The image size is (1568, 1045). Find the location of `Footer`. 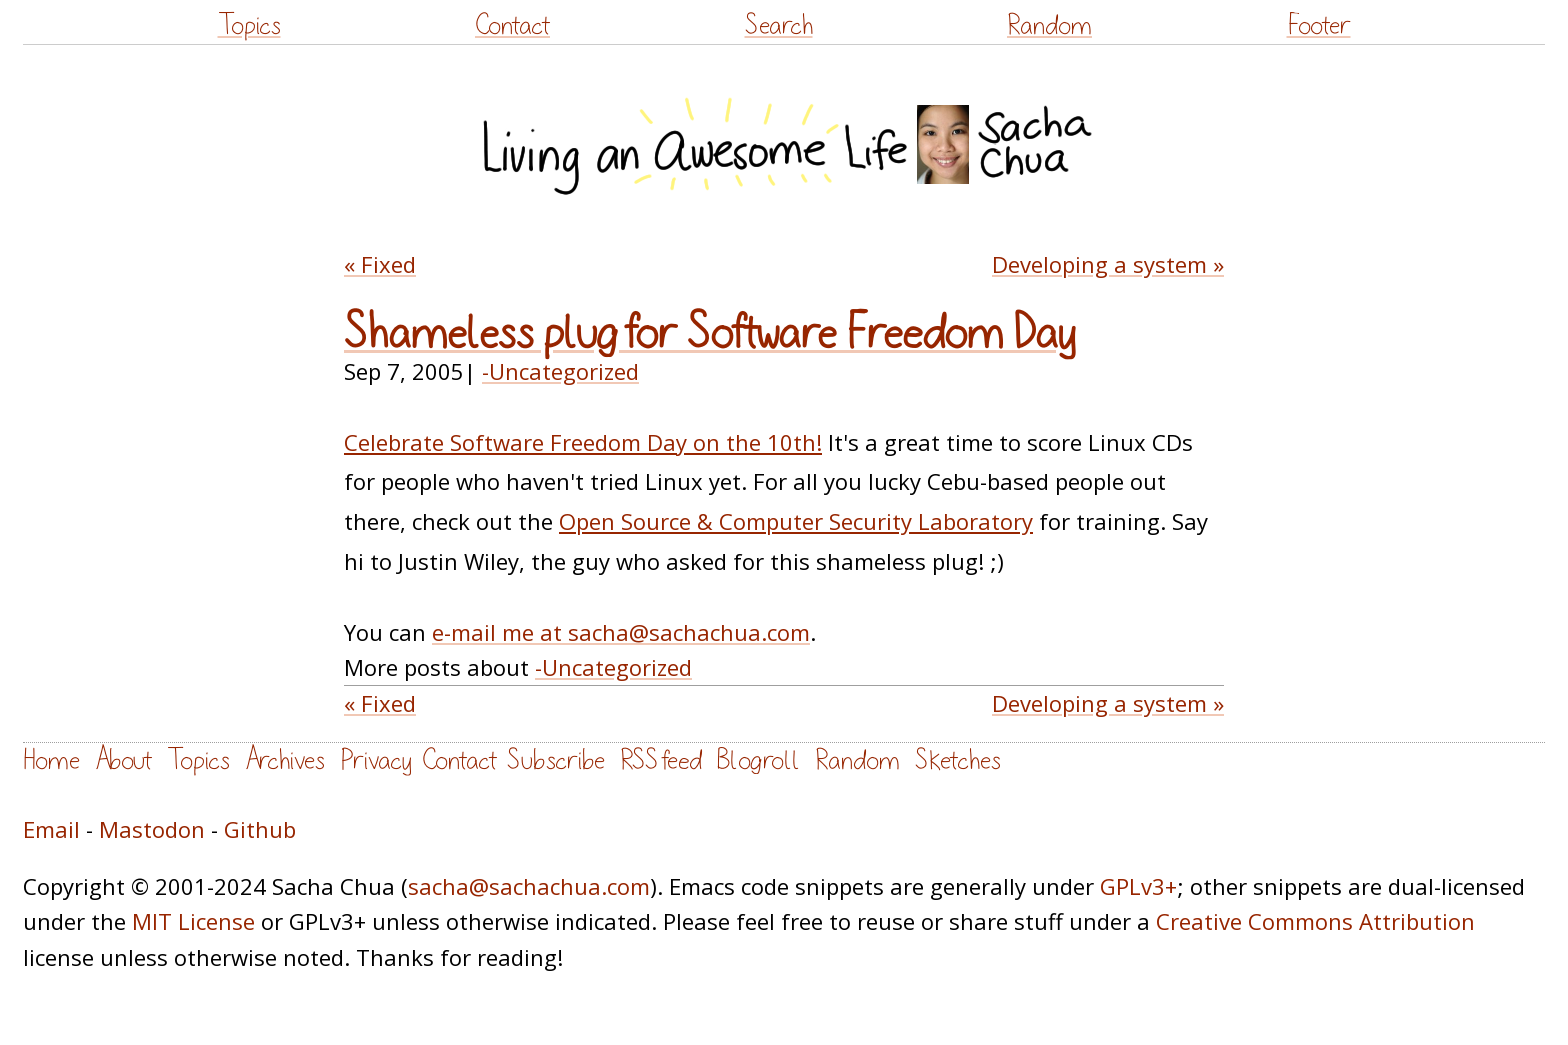

Footer is located at coordinates (1319, 25).